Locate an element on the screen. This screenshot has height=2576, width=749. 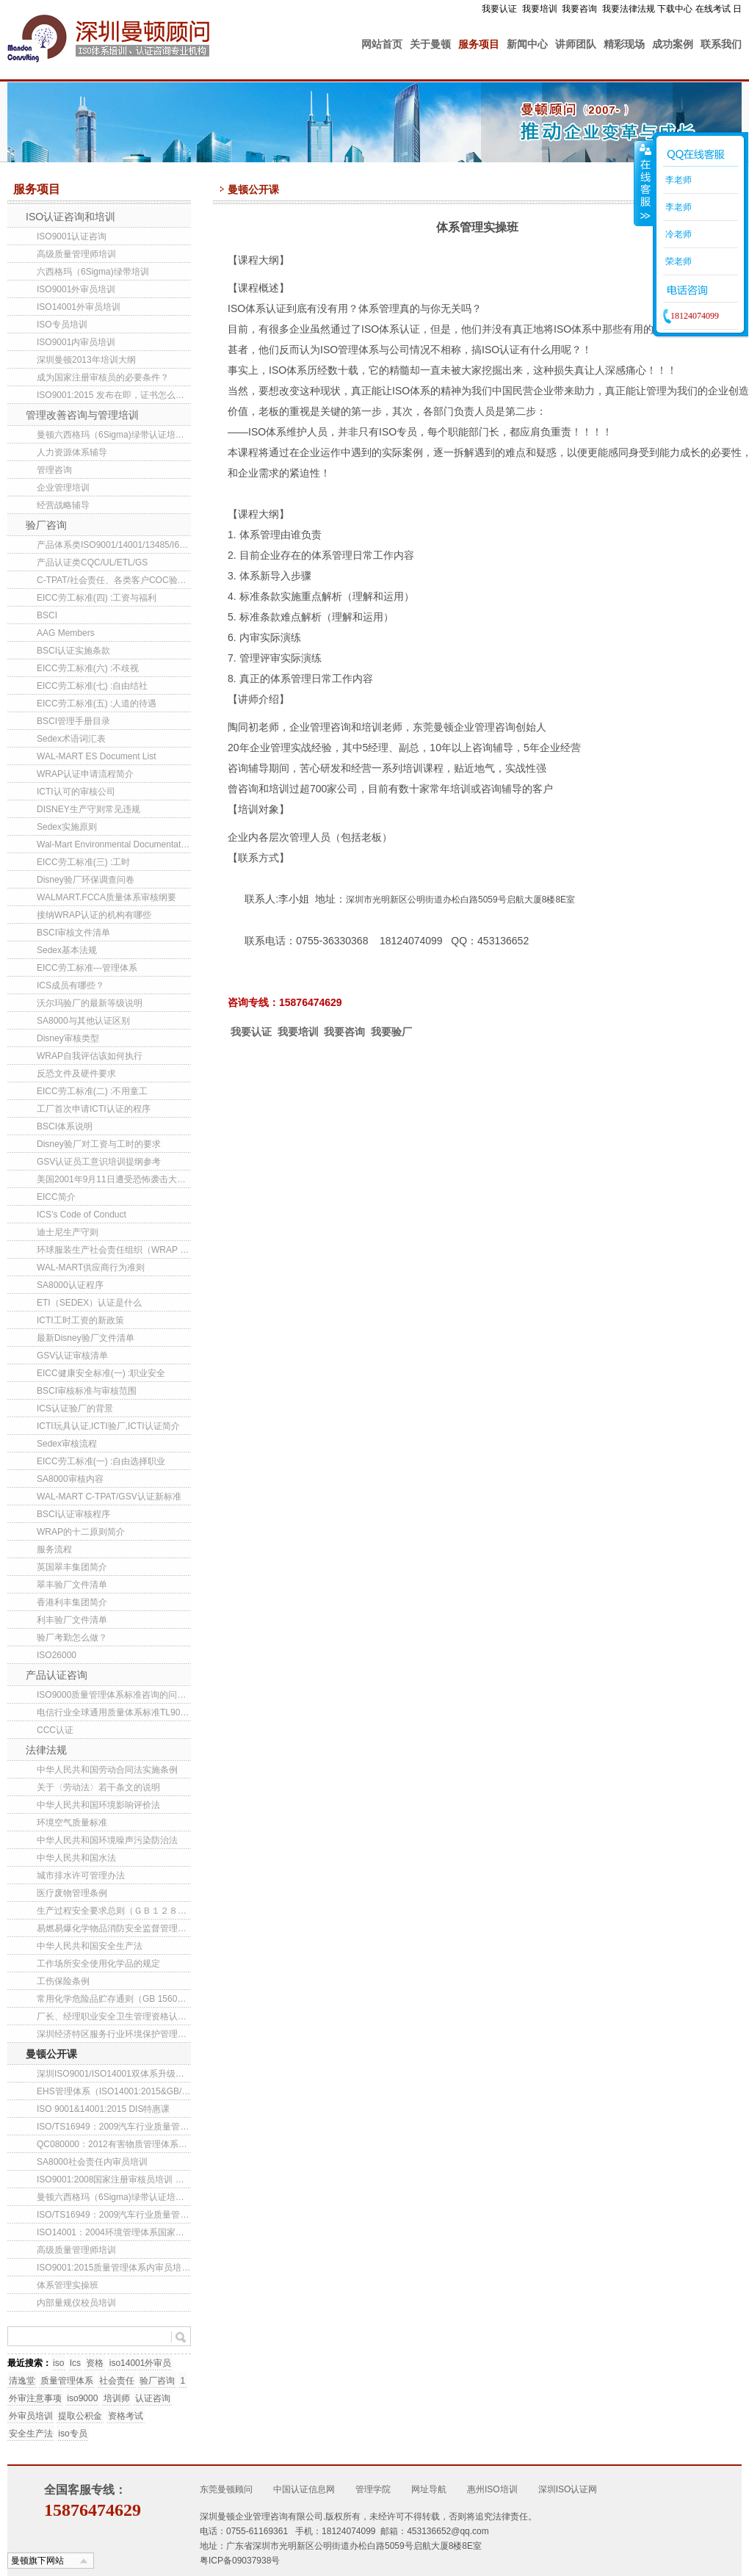
iso9000 is located at coordinates (82, 2398).